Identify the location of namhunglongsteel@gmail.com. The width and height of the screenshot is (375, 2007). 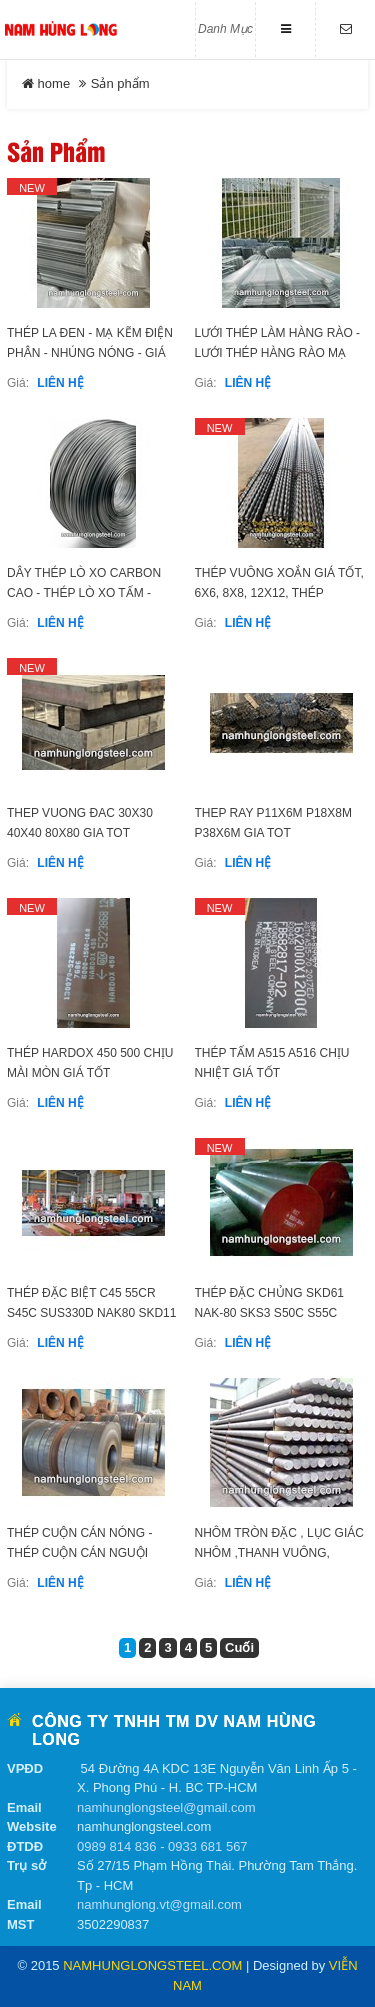
(166, 1807).